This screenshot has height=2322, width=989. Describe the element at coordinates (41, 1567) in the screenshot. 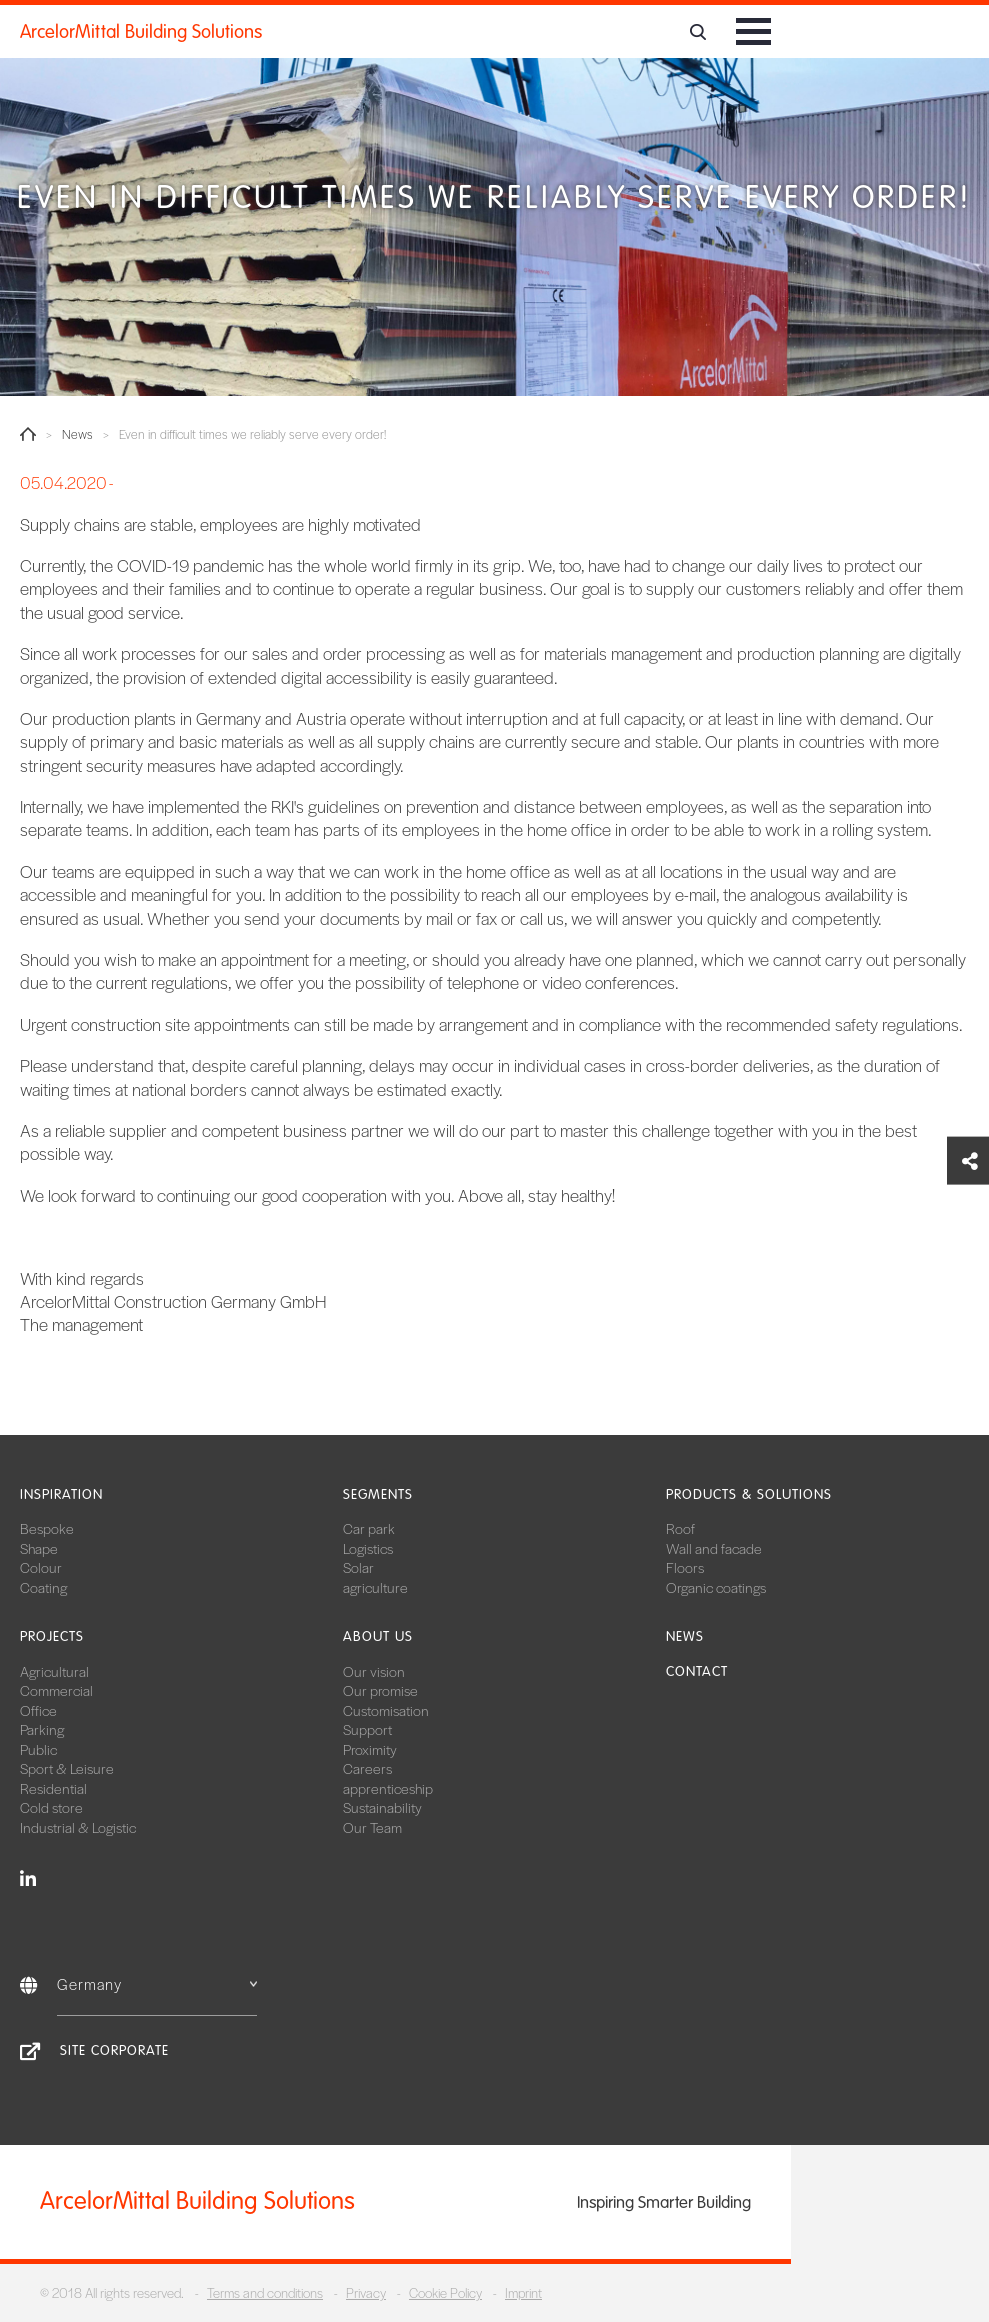

I see `Colour` at that location.